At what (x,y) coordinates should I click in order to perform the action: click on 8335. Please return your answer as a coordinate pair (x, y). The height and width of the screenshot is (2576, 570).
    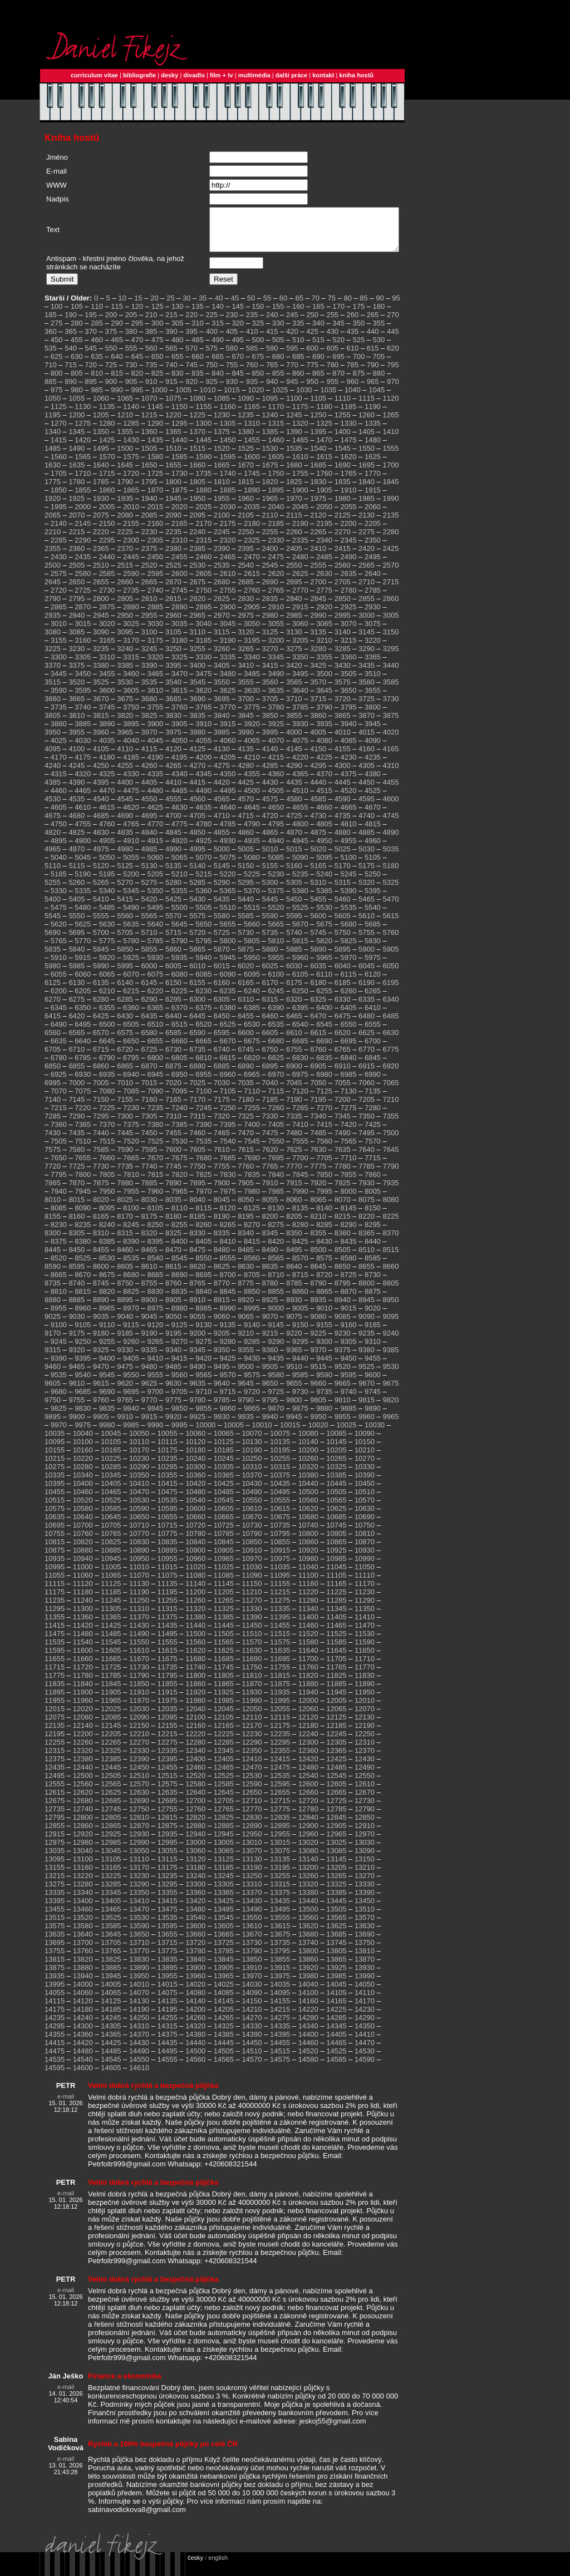
    Looking at the image, I should click on (222, 1241).